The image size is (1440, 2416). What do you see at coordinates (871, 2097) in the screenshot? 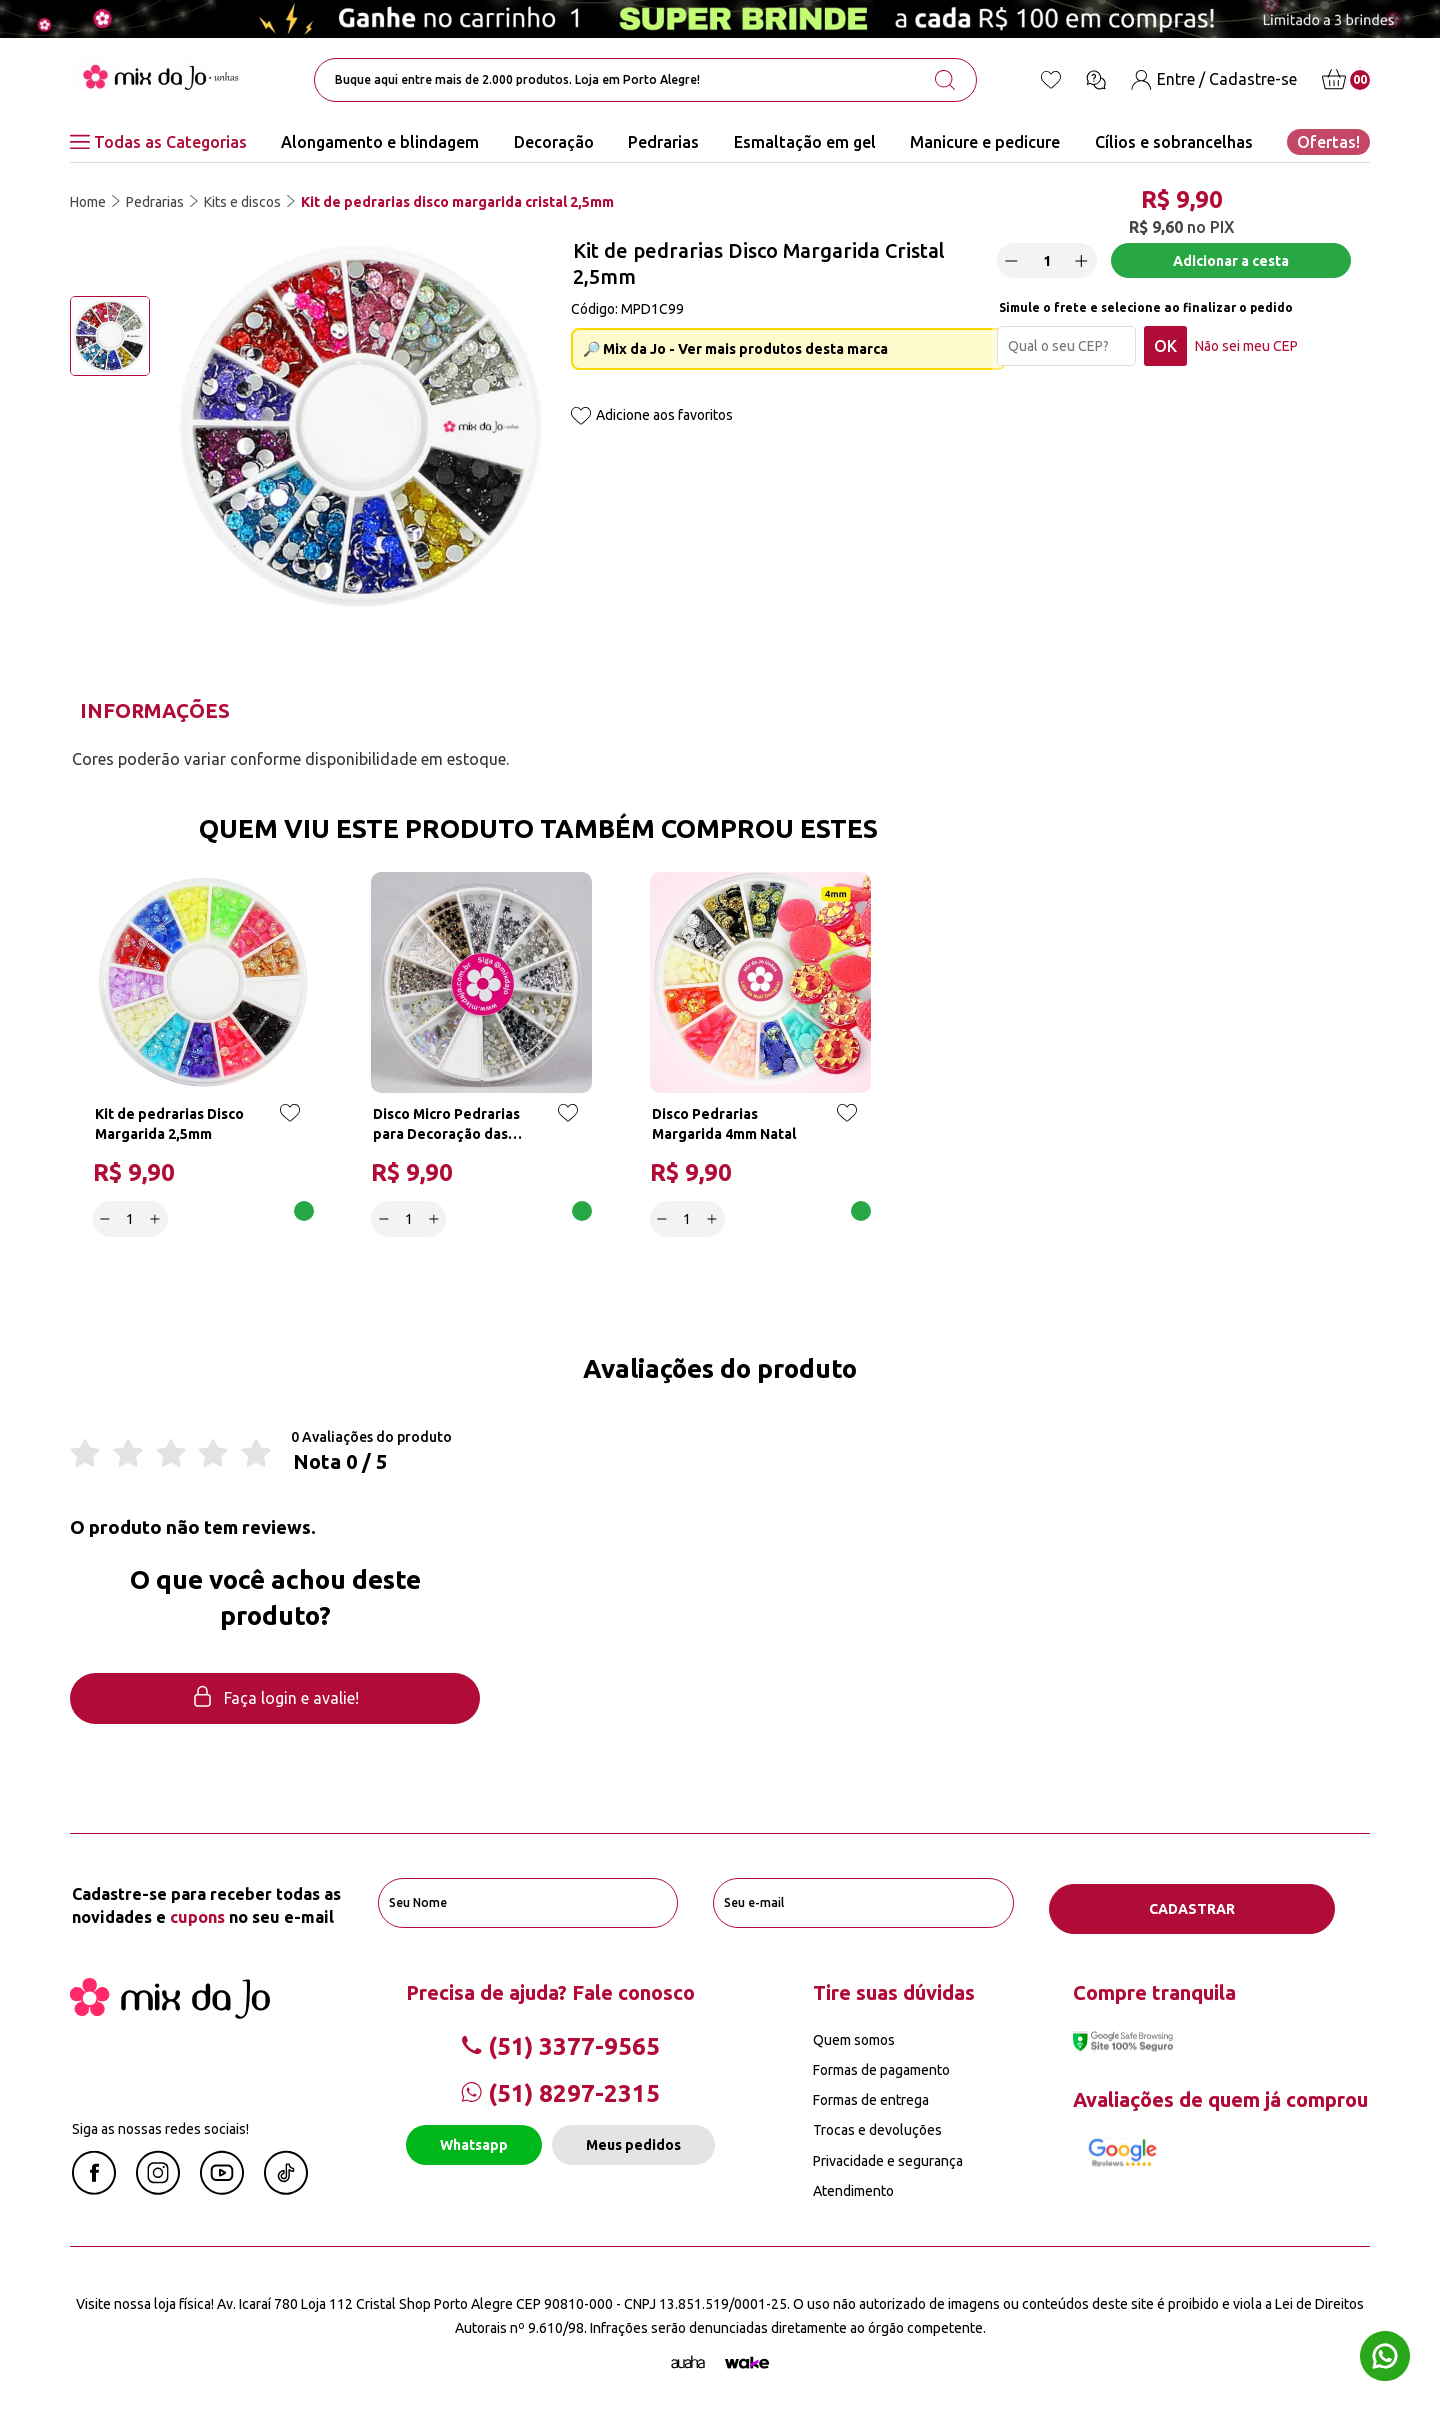
I see `Formas de entrega` at bounding box center [871, 2097].